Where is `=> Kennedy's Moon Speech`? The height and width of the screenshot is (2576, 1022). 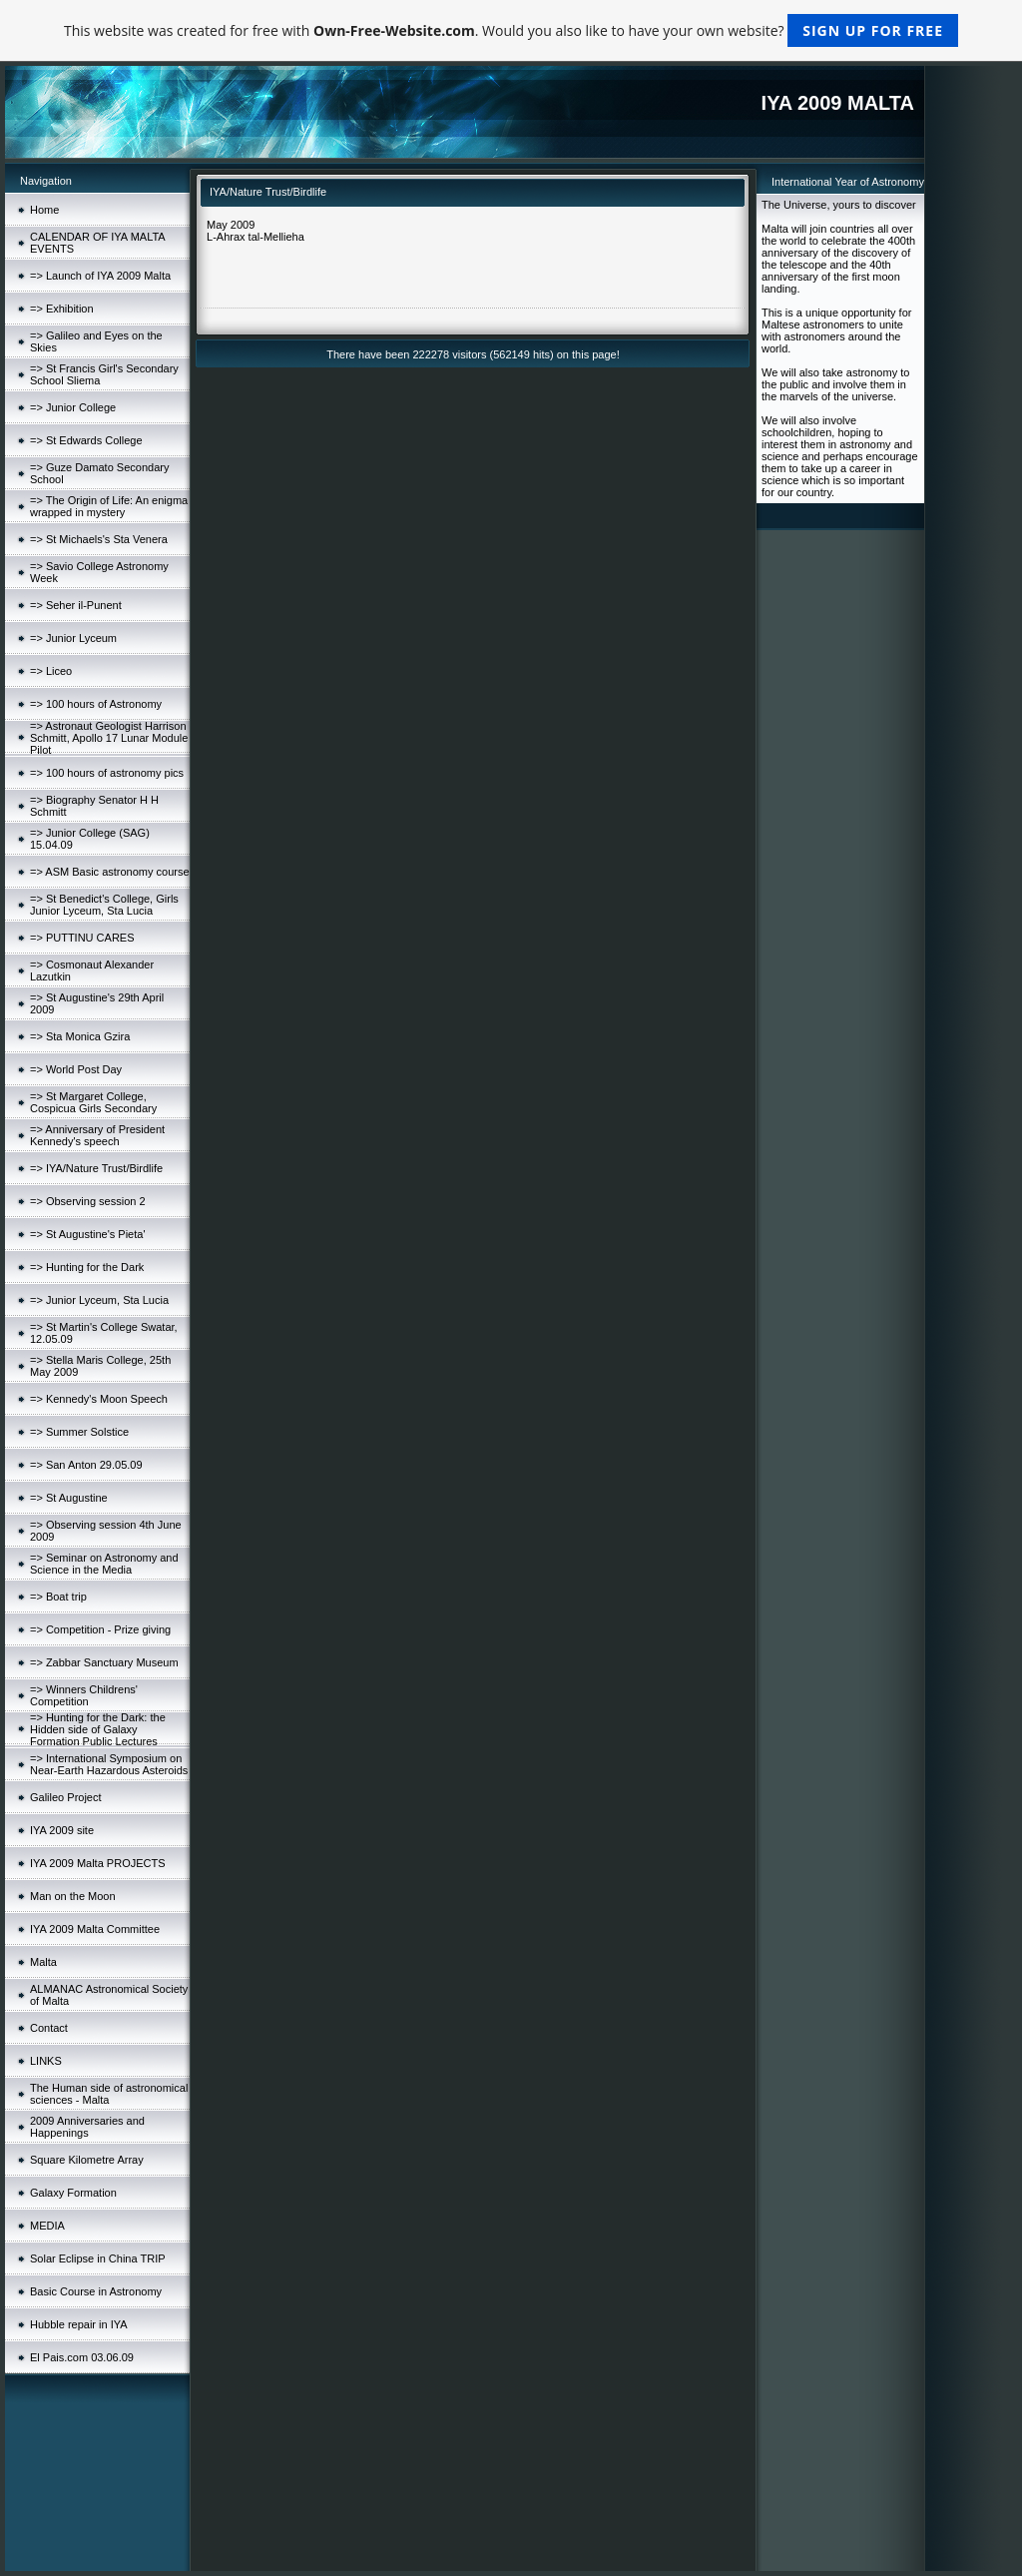 => Kennedy's Moon Speech is located at coordinates (99, 1399).